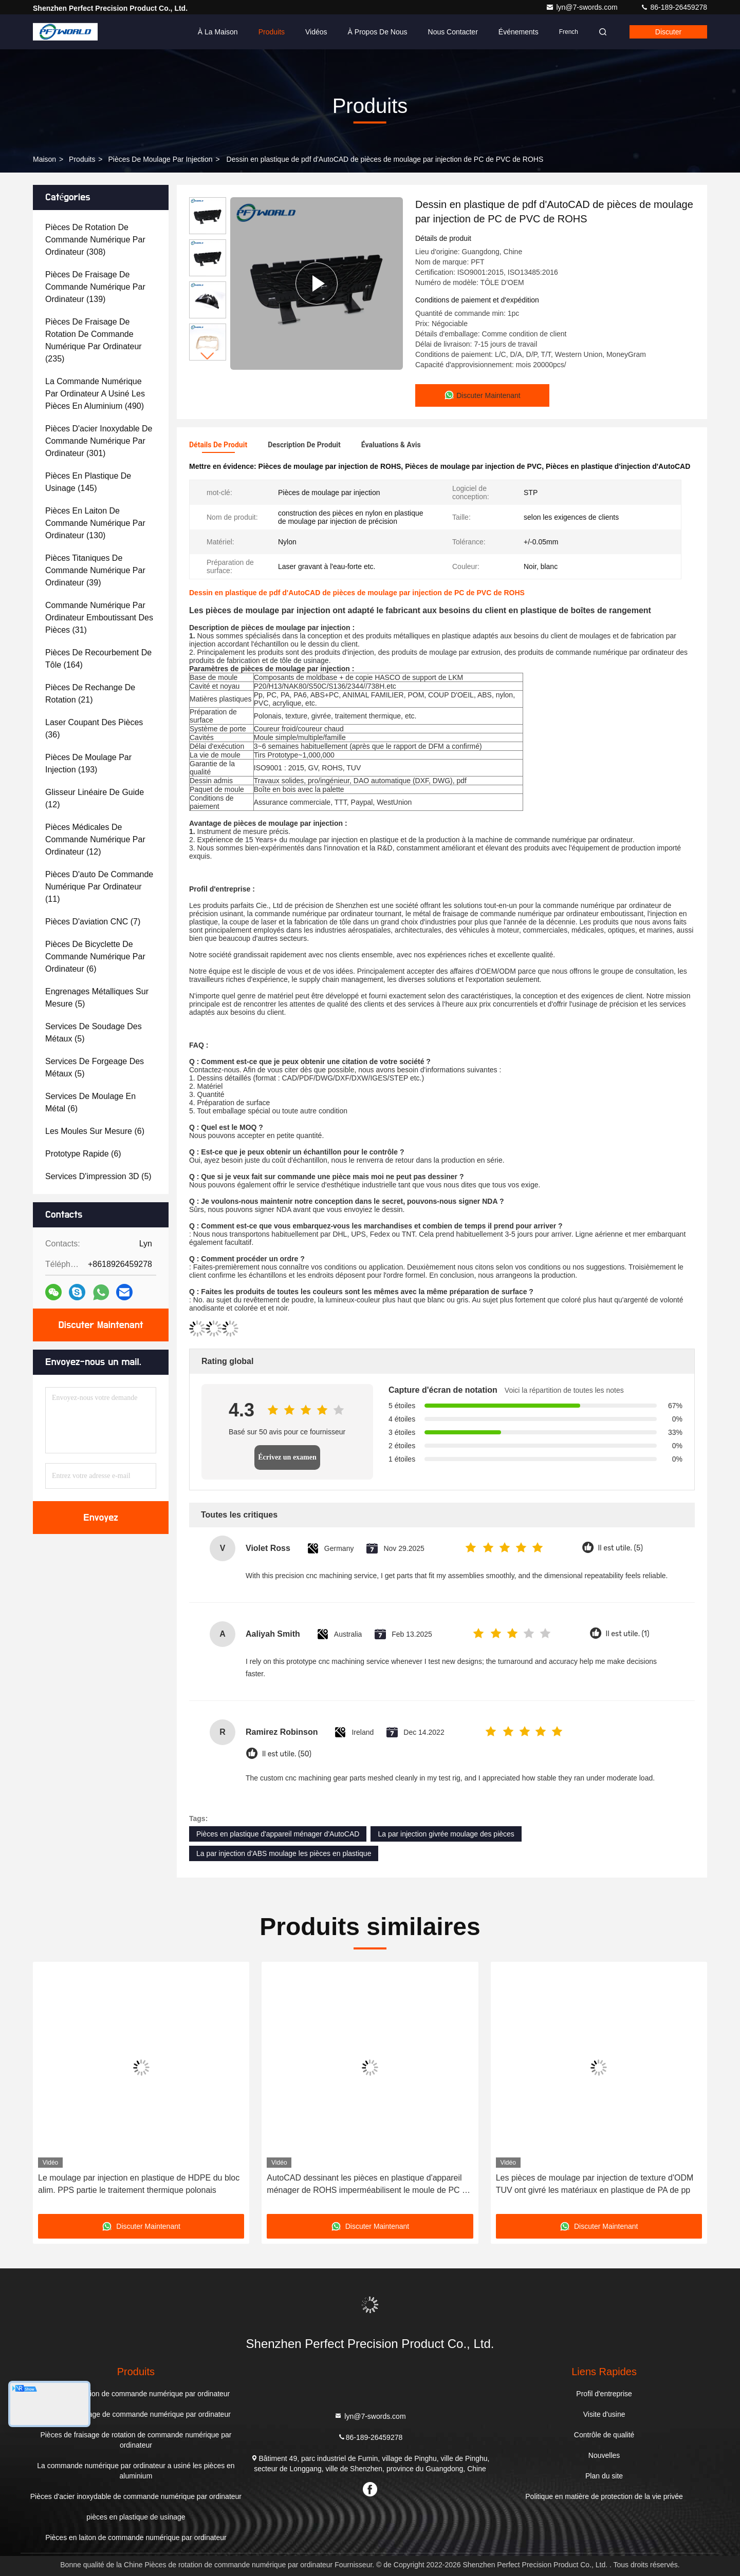 Image resolution: width=740 pixels, height=2576 pixels. I want to click on Discuter Maintenant, so click(100, 1325).